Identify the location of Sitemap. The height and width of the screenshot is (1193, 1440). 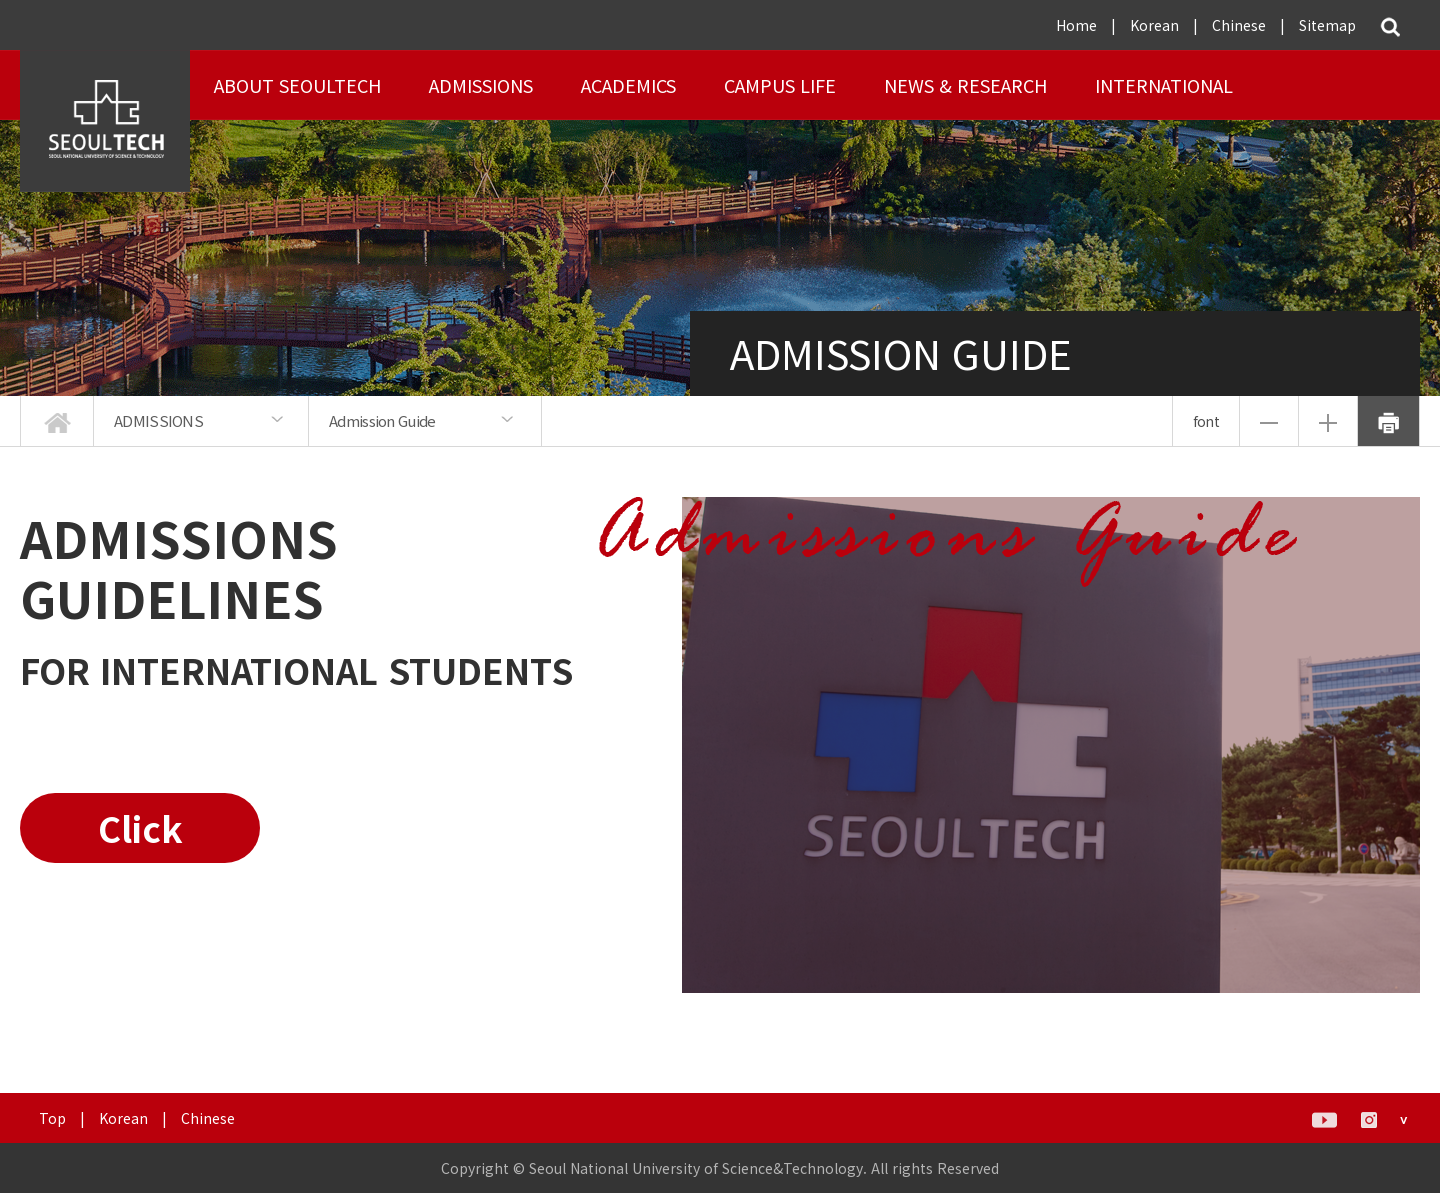
(1327, 25).